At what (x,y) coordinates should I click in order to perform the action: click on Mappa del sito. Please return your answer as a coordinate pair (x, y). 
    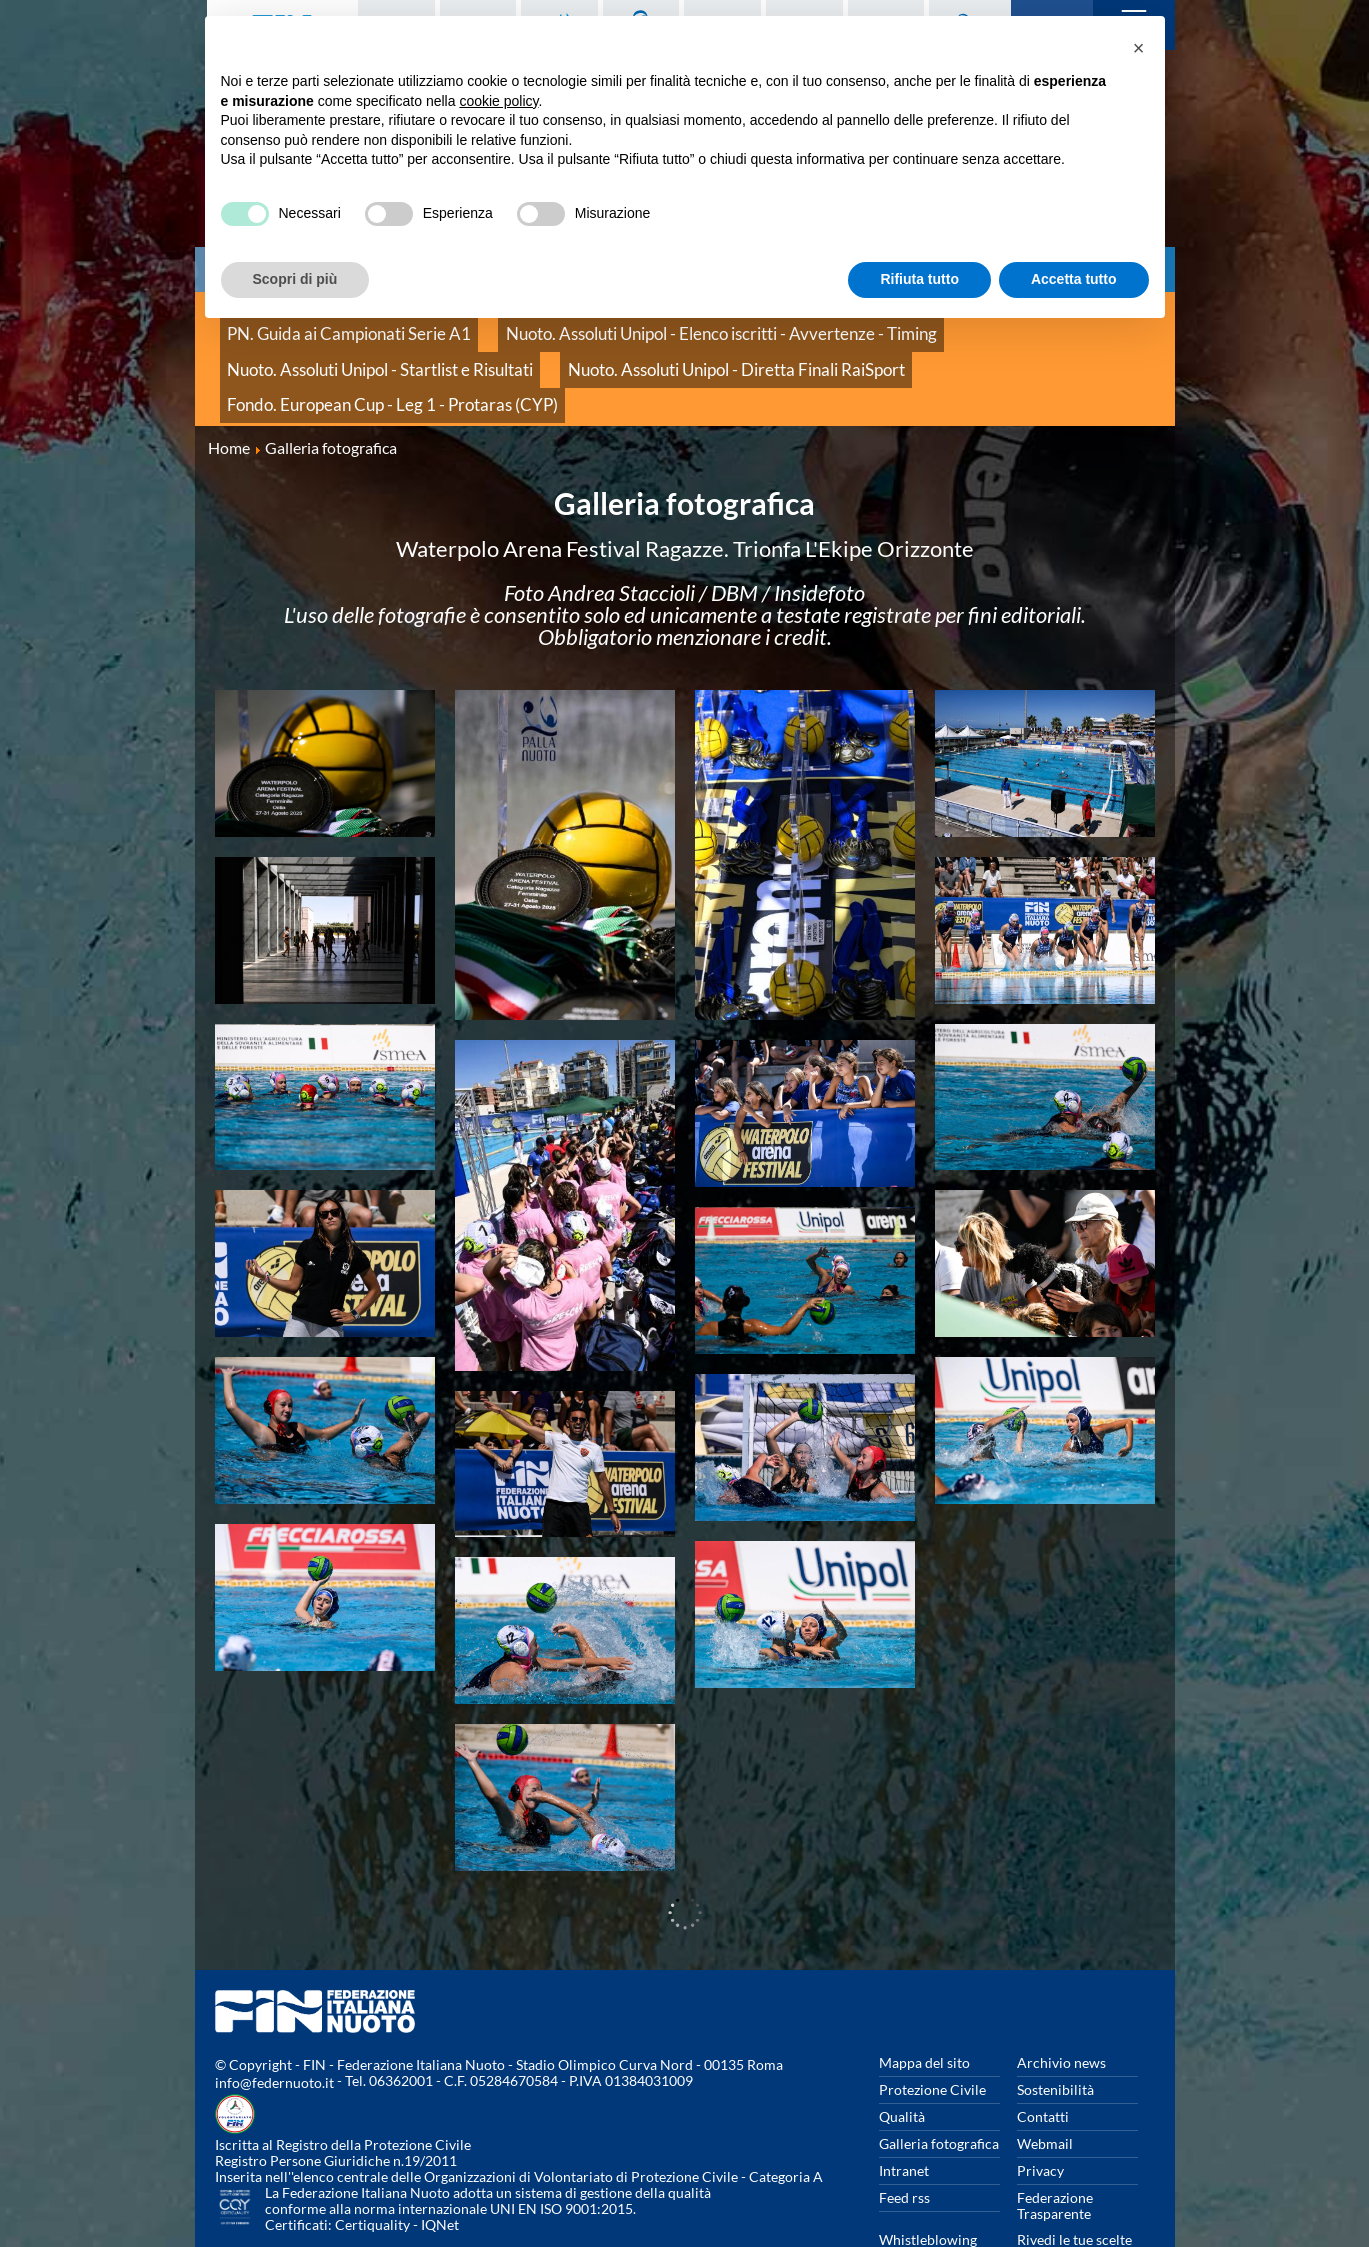
    Looking at the image, I should click on (924, 2000).